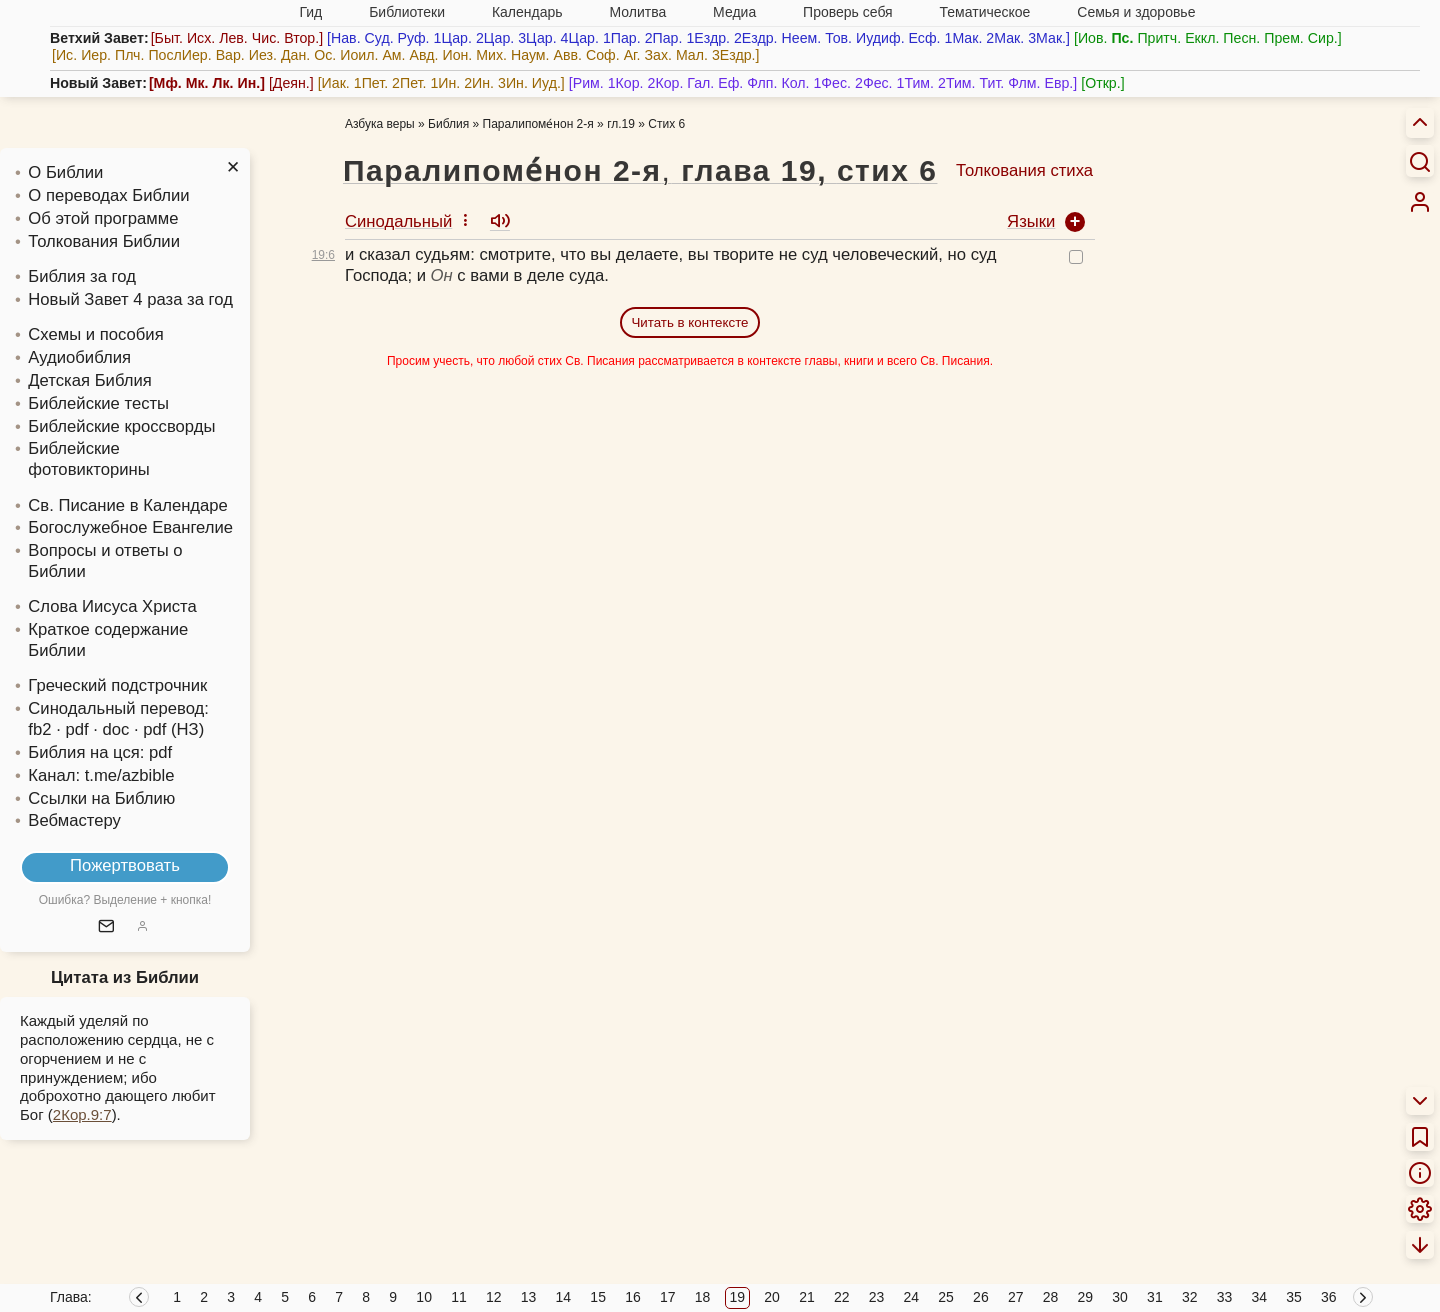 The image size is (1440, 1312). I want to click on 30, so click(1120, 1297).